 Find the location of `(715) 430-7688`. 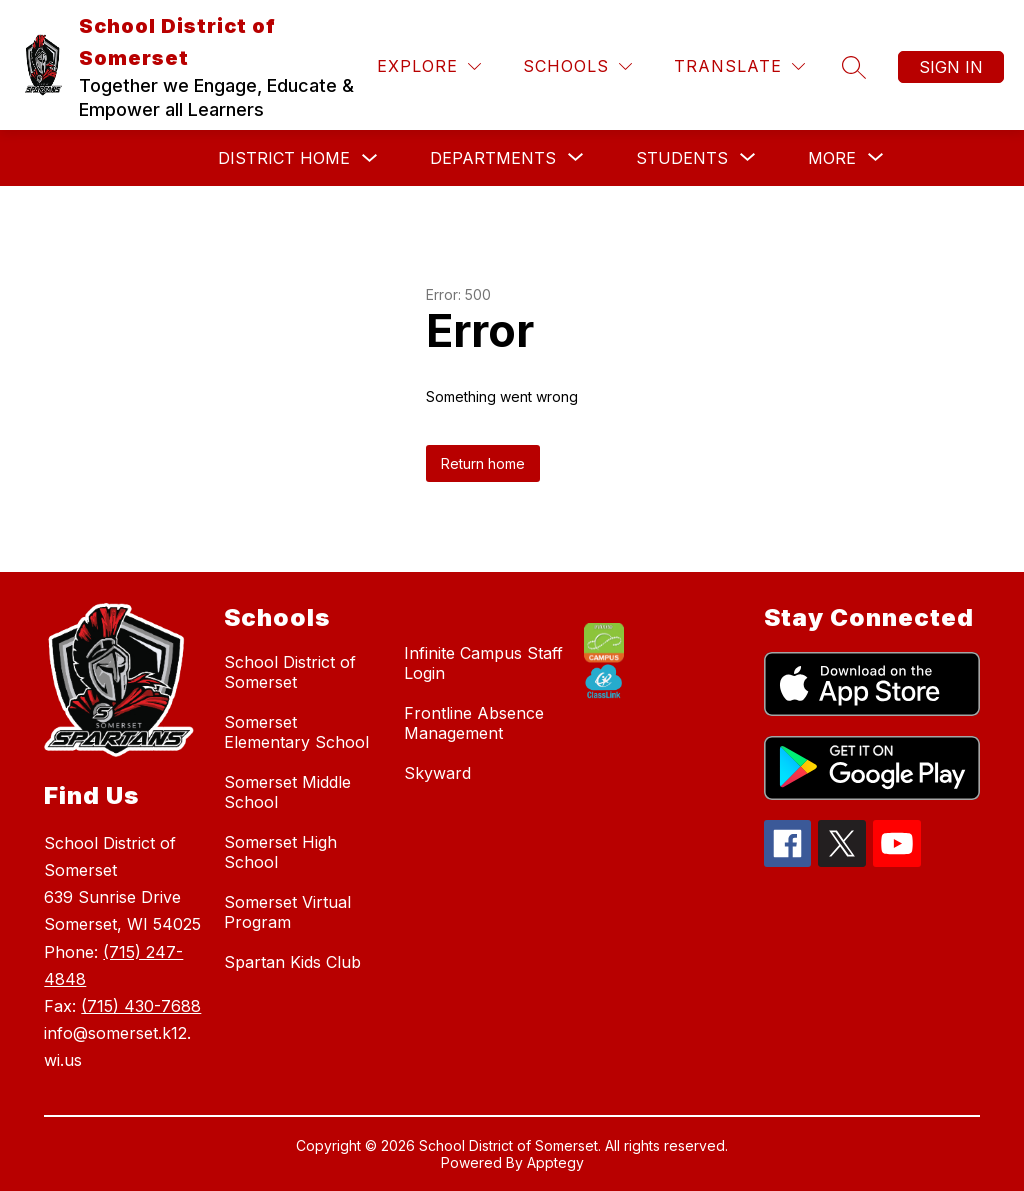

(715) 430-7688 is located at coordinates (141, 1006).